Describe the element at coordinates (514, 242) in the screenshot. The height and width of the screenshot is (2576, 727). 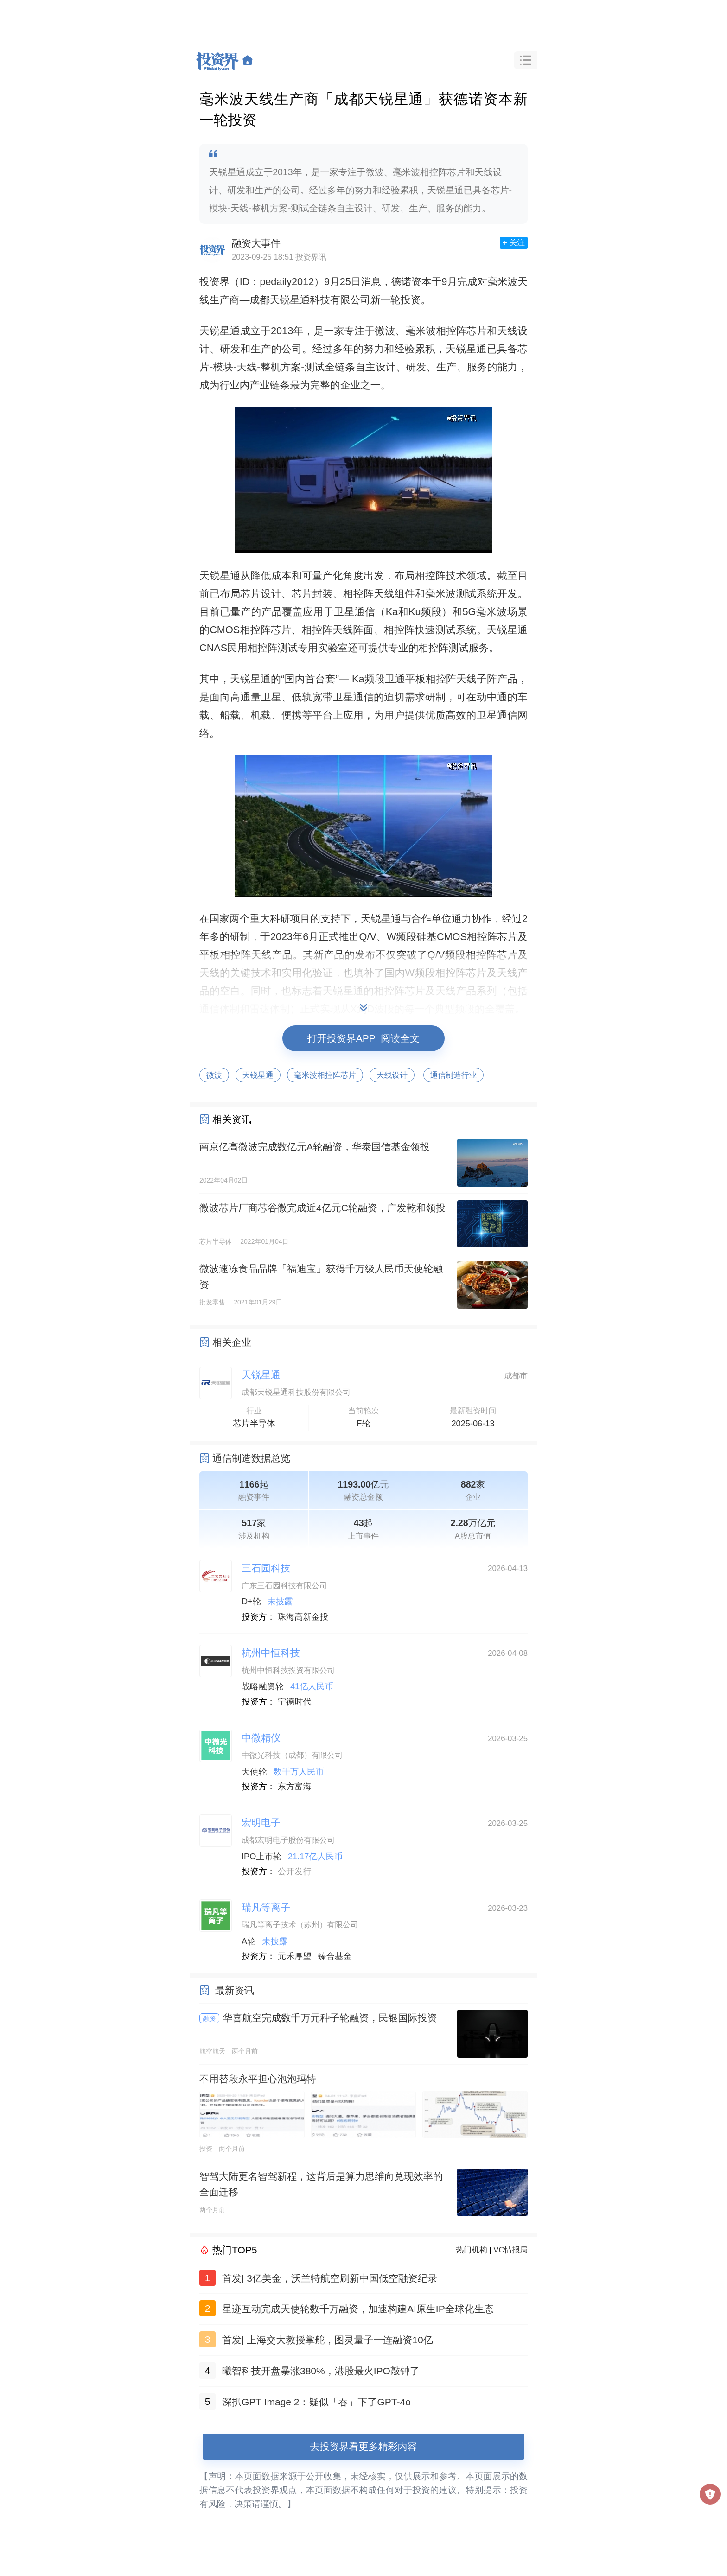
I see `+ 关注` at that location.